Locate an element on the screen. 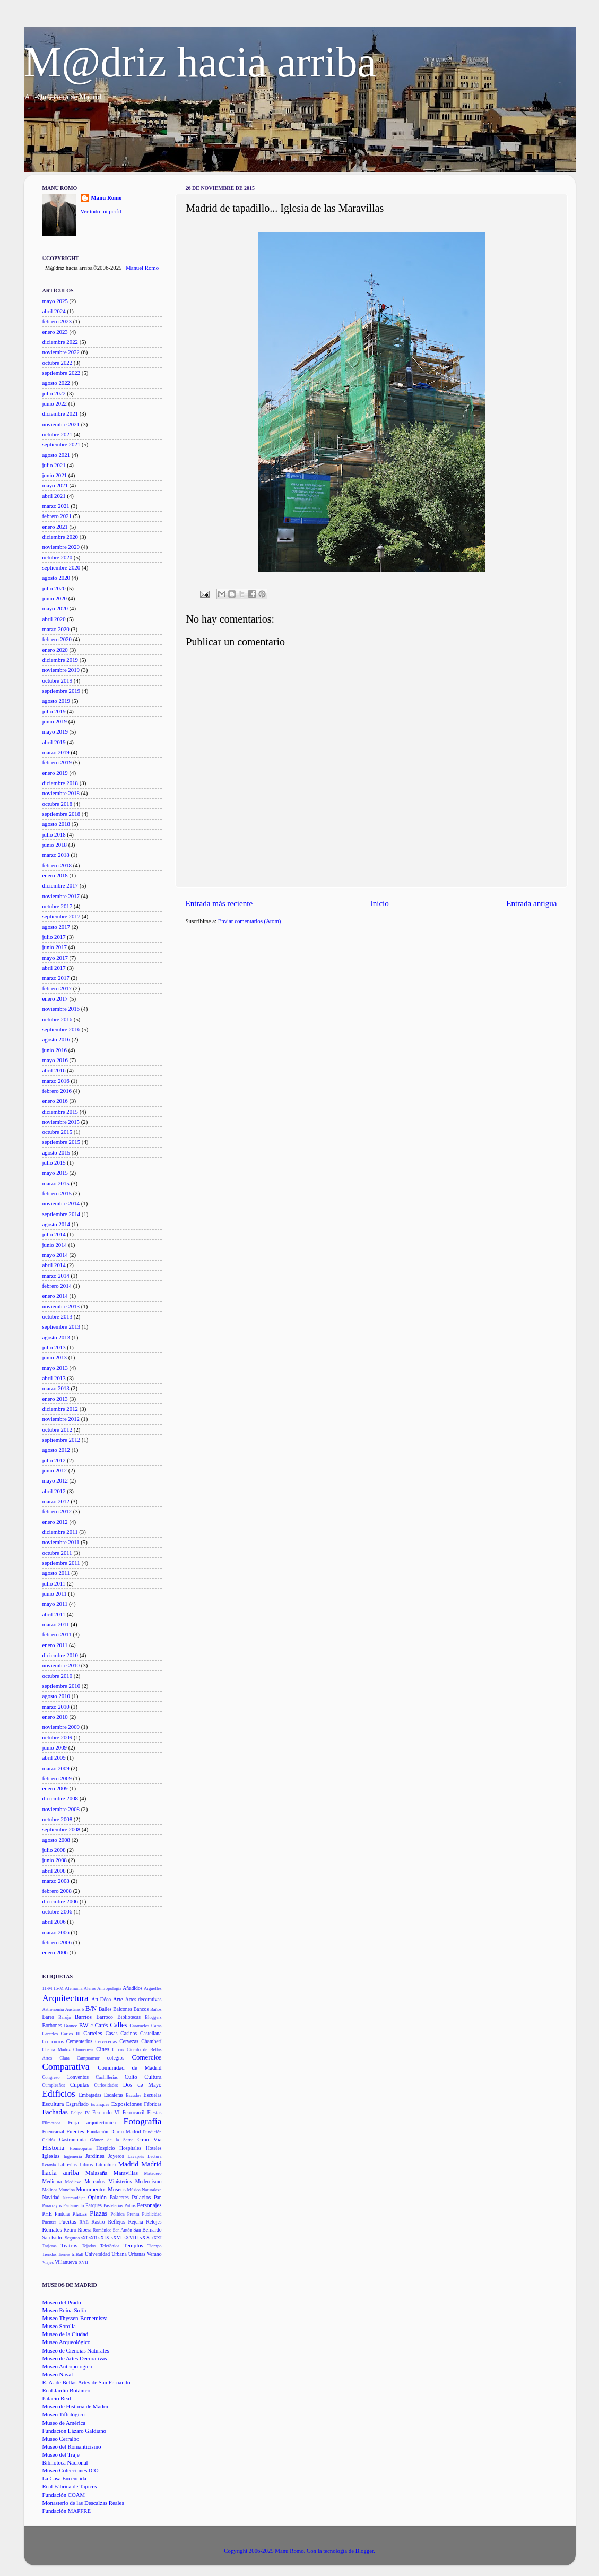 This screenshot has width=599, height=2576. Tiempo is located at coordinates (154, 2245).